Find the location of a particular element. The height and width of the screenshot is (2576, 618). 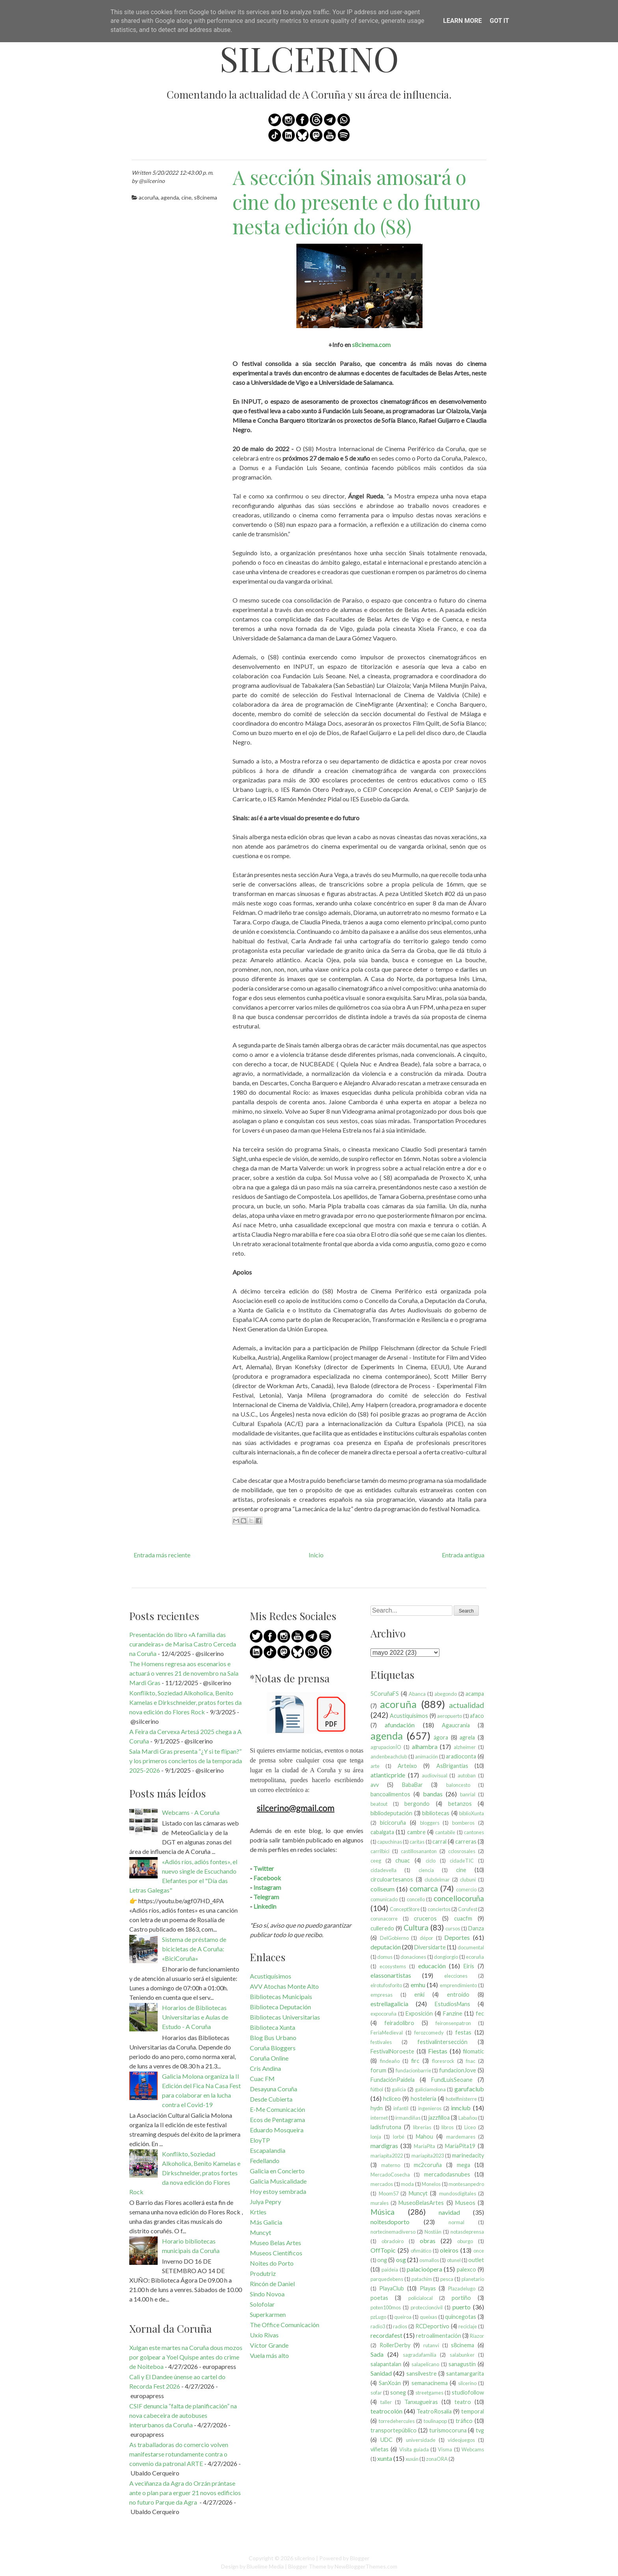

Krtles is located at coordinates (258, 2212).